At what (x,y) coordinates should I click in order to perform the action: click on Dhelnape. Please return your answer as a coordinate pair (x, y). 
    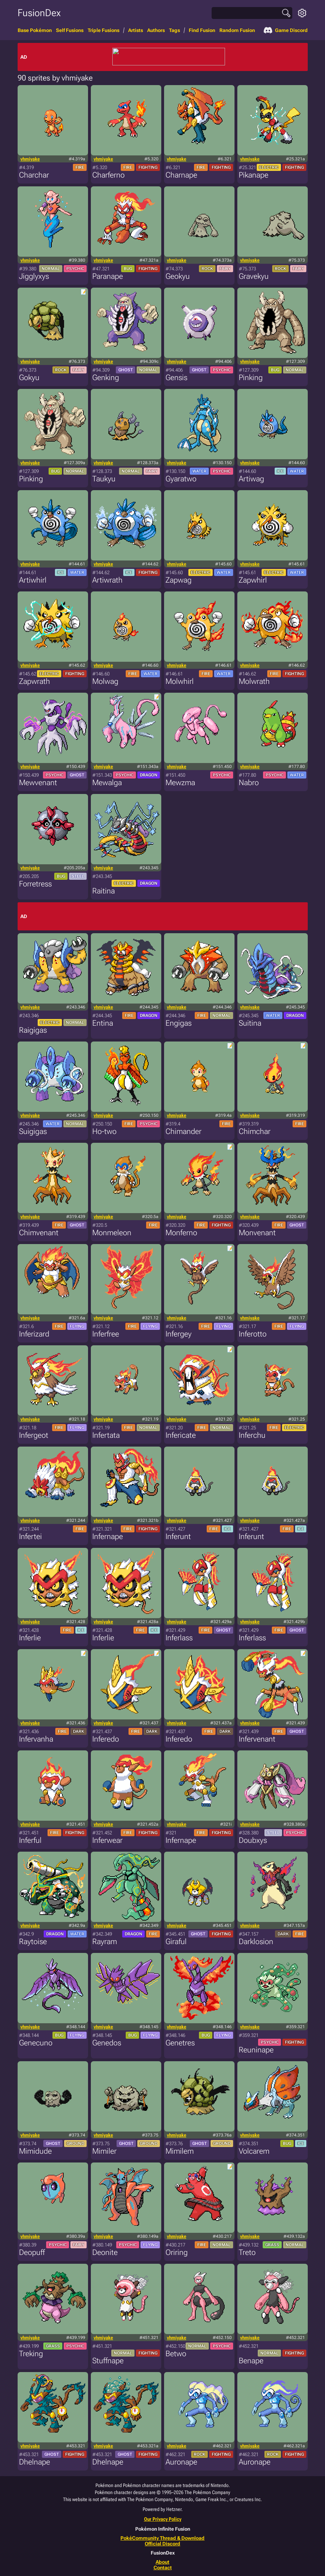
    Looking at the image, I should click on (34, 2462).